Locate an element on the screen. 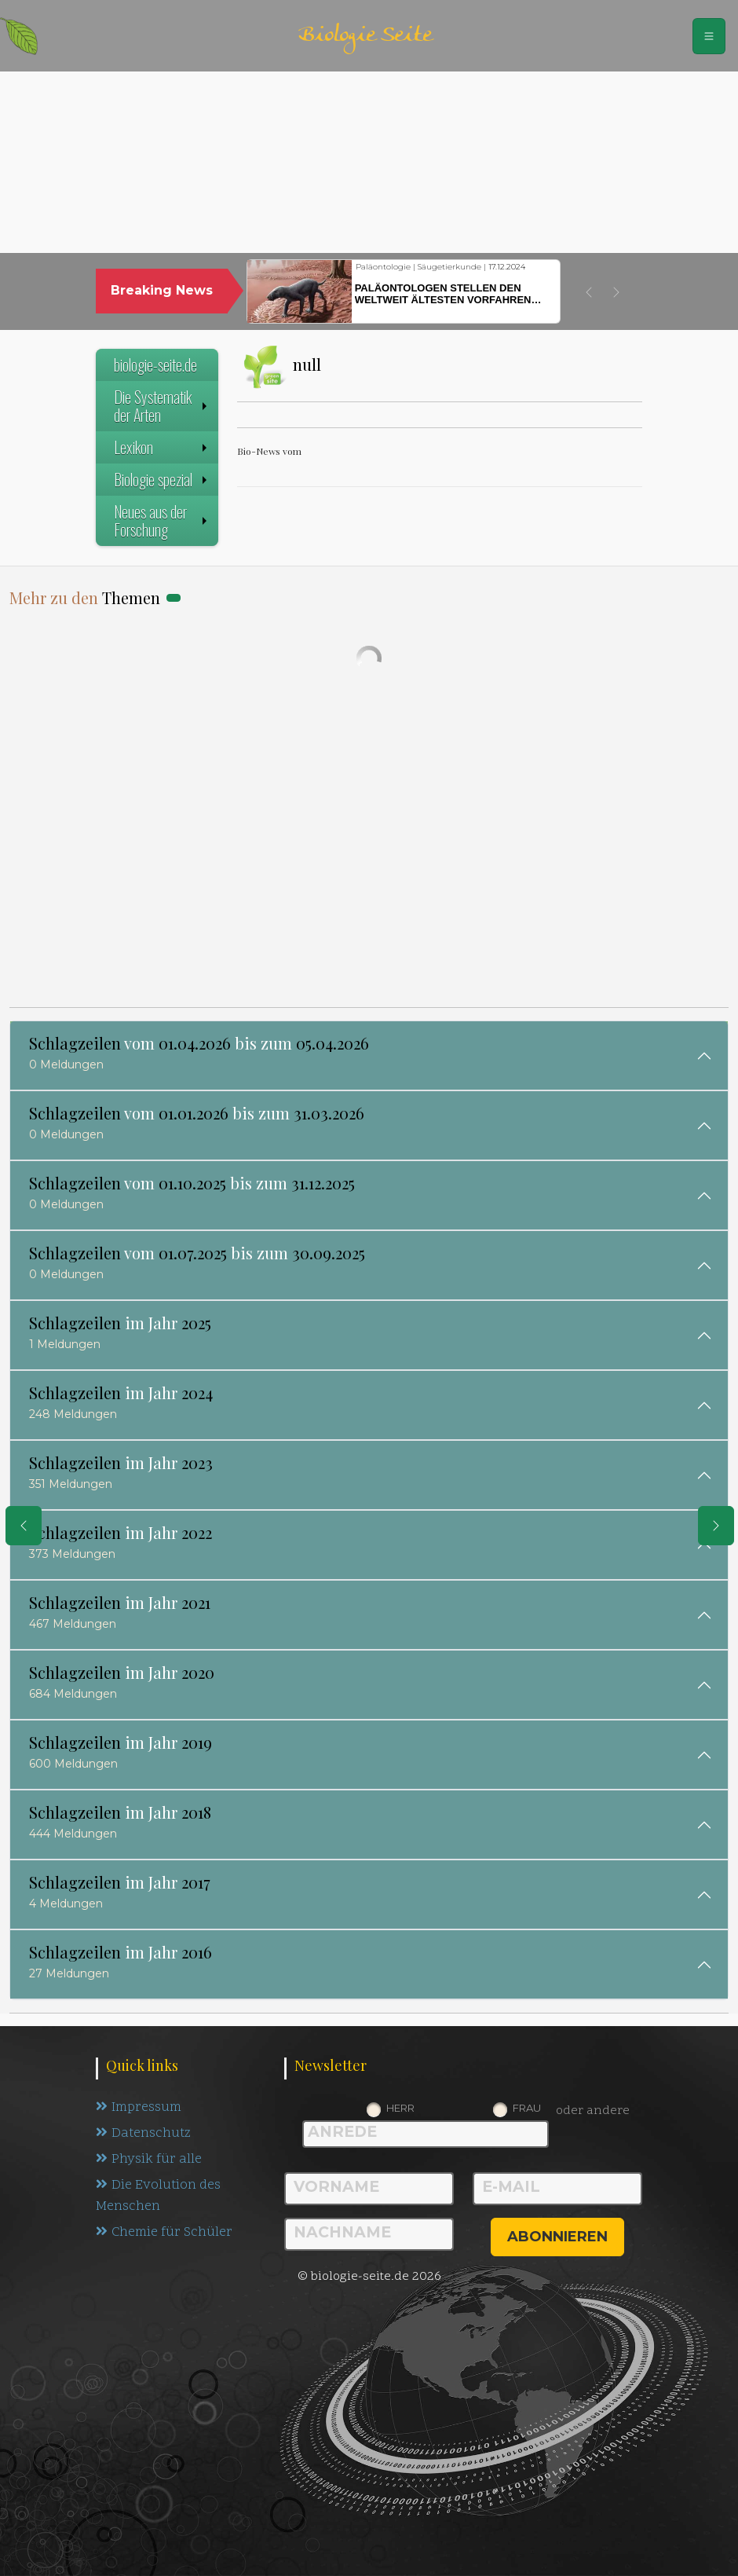 This screenshot has height=2576, width=738. Biologie Seite is located at coordinates (365, 35).